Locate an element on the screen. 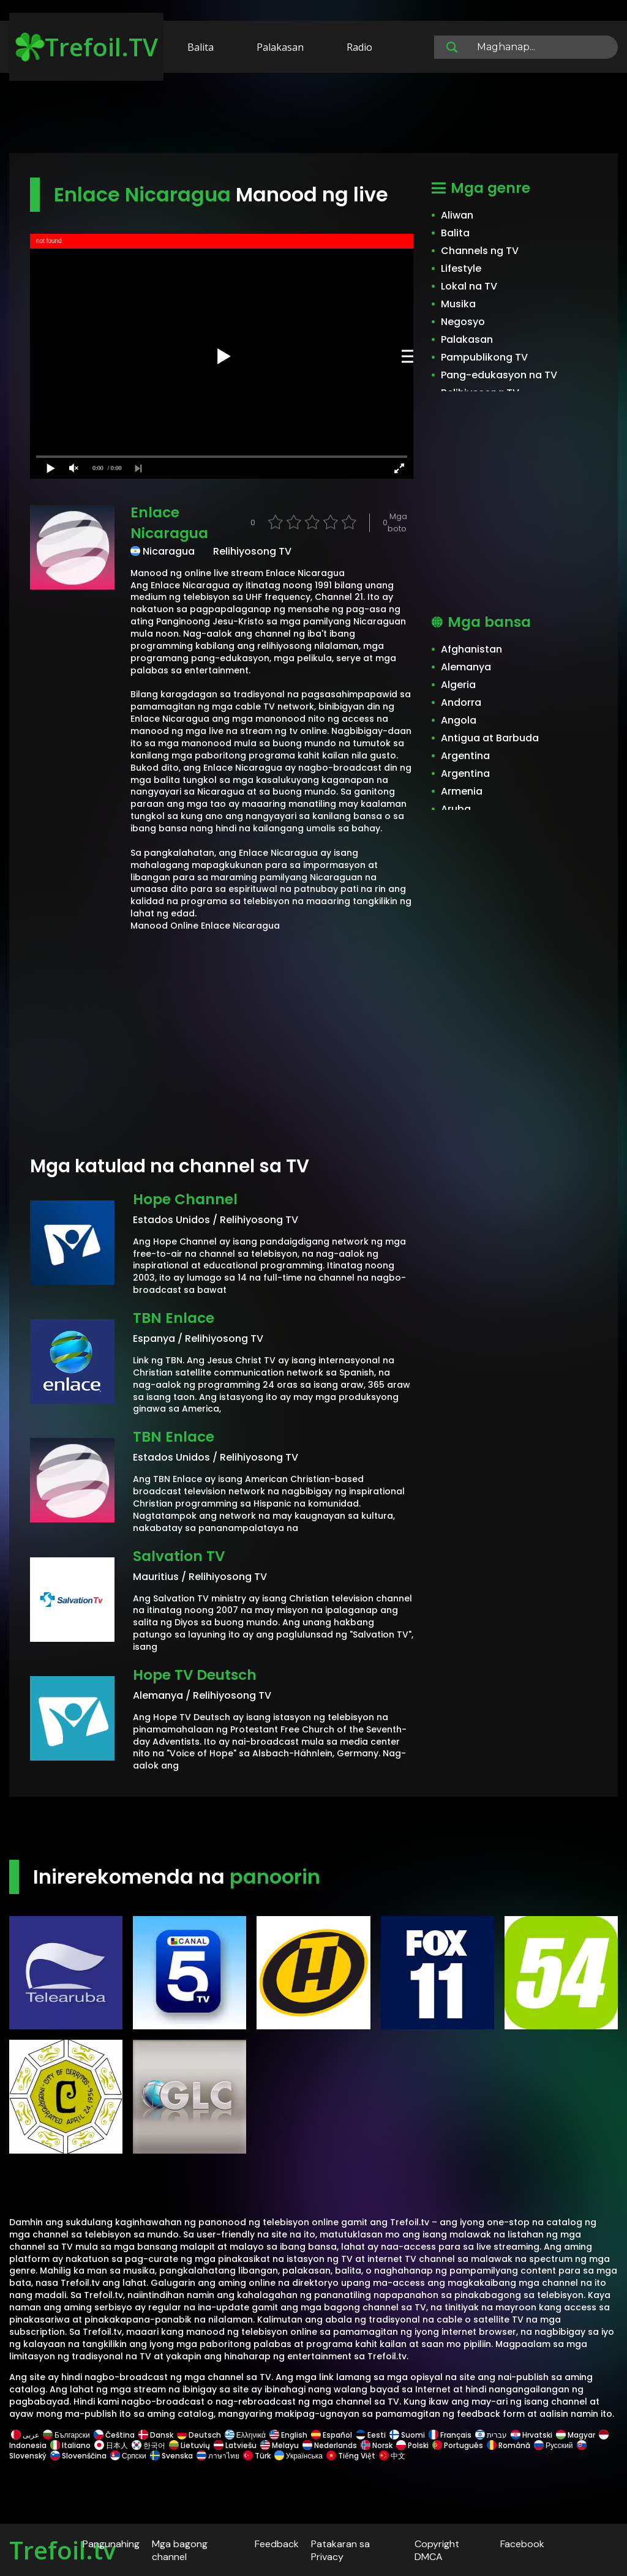 The height and width of the screenshot is (2576, 627). Alemanya is located at coordinates (466, 667).